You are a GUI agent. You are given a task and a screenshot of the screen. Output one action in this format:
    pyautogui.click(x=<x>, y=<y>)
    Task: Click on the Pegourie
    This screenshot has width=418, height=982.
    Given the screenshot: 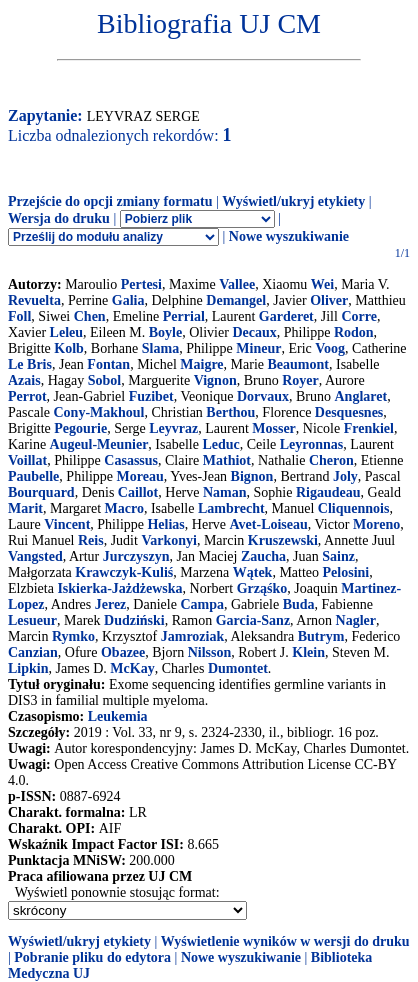 What is the action you would take?
    pyautogui.click(x=80, y=428)
    